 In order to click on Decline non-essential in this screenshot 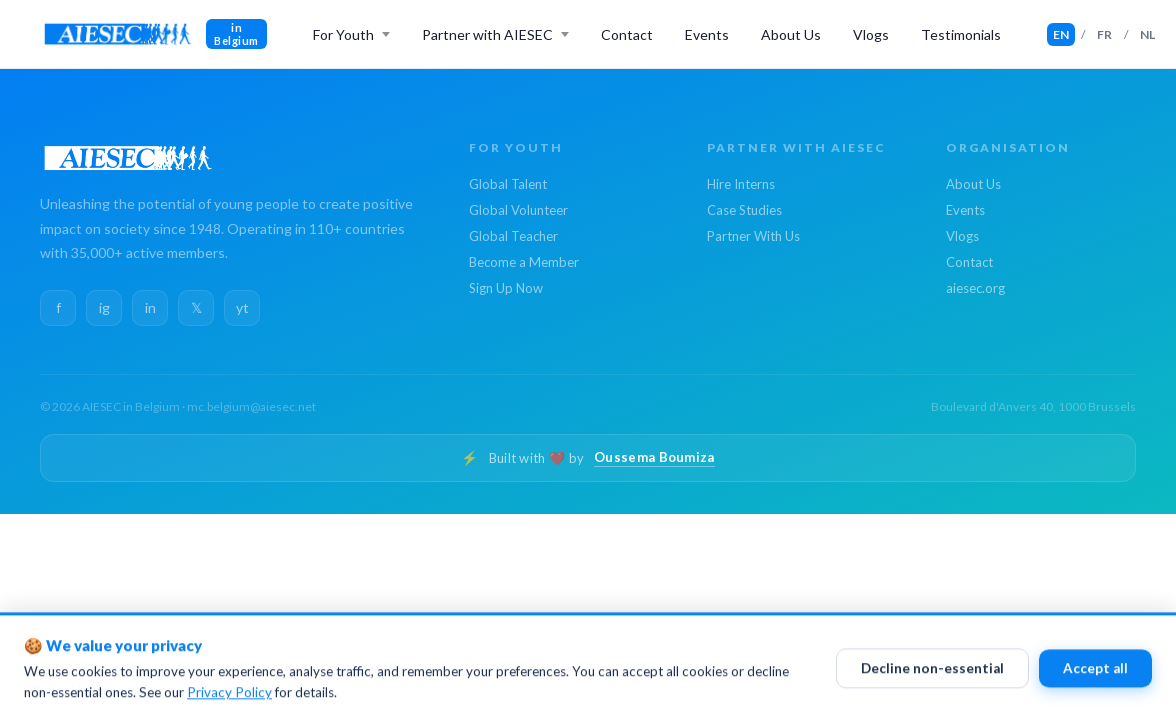, I will do `click(932, 674)`.